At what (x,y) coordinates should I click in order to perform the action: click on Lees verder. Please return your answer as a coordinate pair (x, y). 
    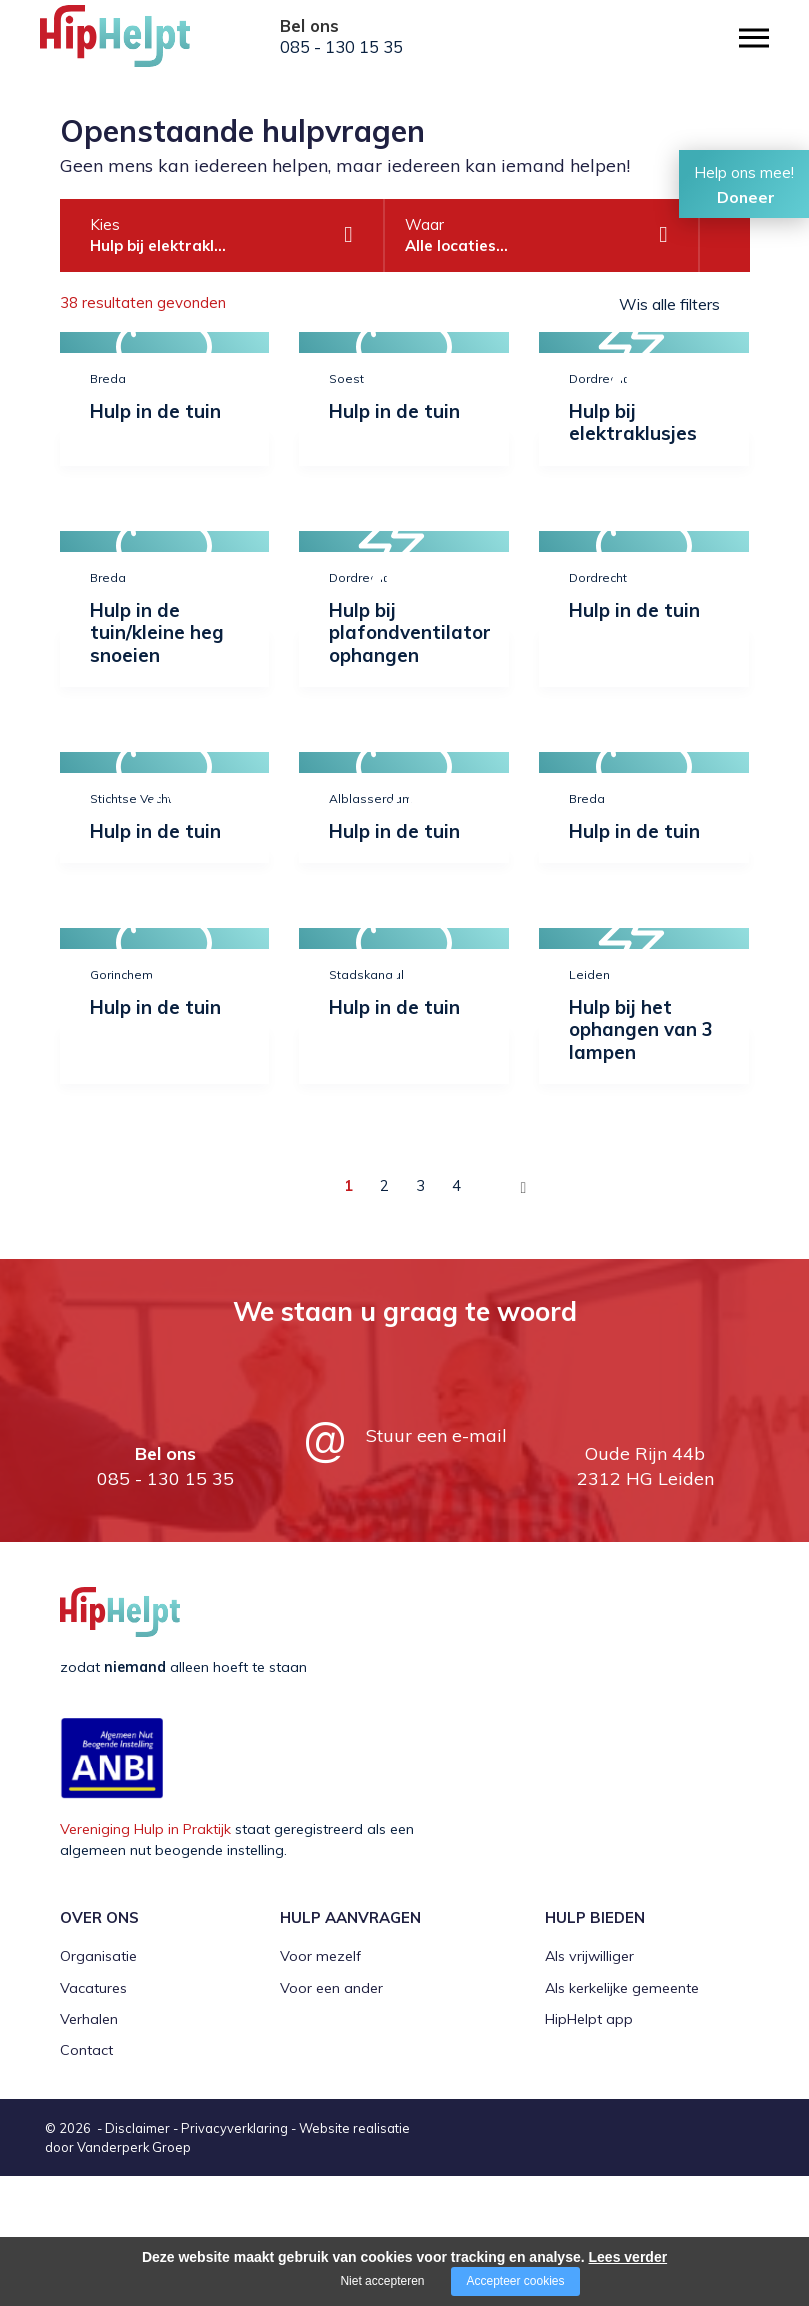
    Looking at the image, I should click on (628, 2257).